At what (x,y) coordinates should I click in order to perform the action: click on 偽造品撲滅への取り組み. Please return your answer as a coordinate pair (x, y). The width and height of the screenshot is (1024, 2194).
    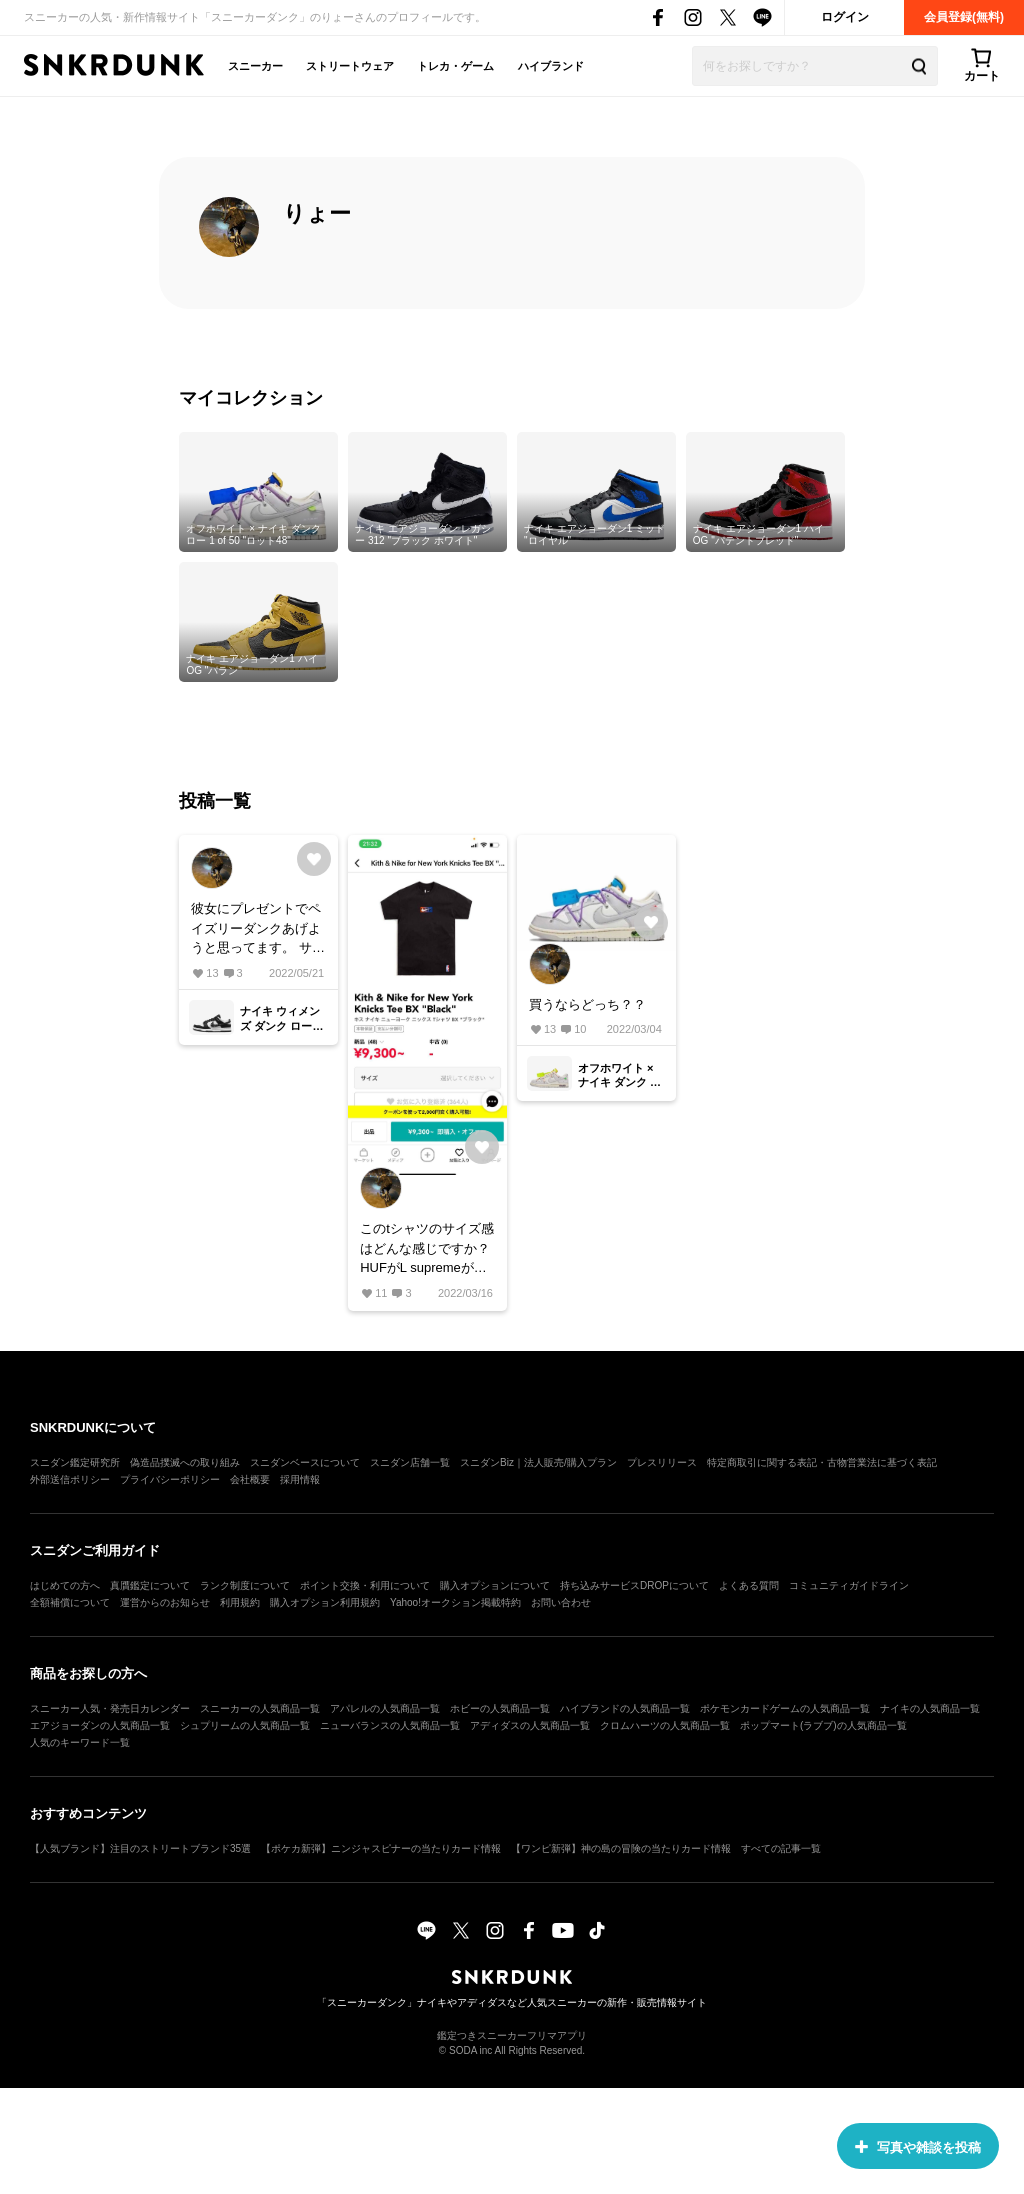
    Looking at the image, I should click on (185, 1462).